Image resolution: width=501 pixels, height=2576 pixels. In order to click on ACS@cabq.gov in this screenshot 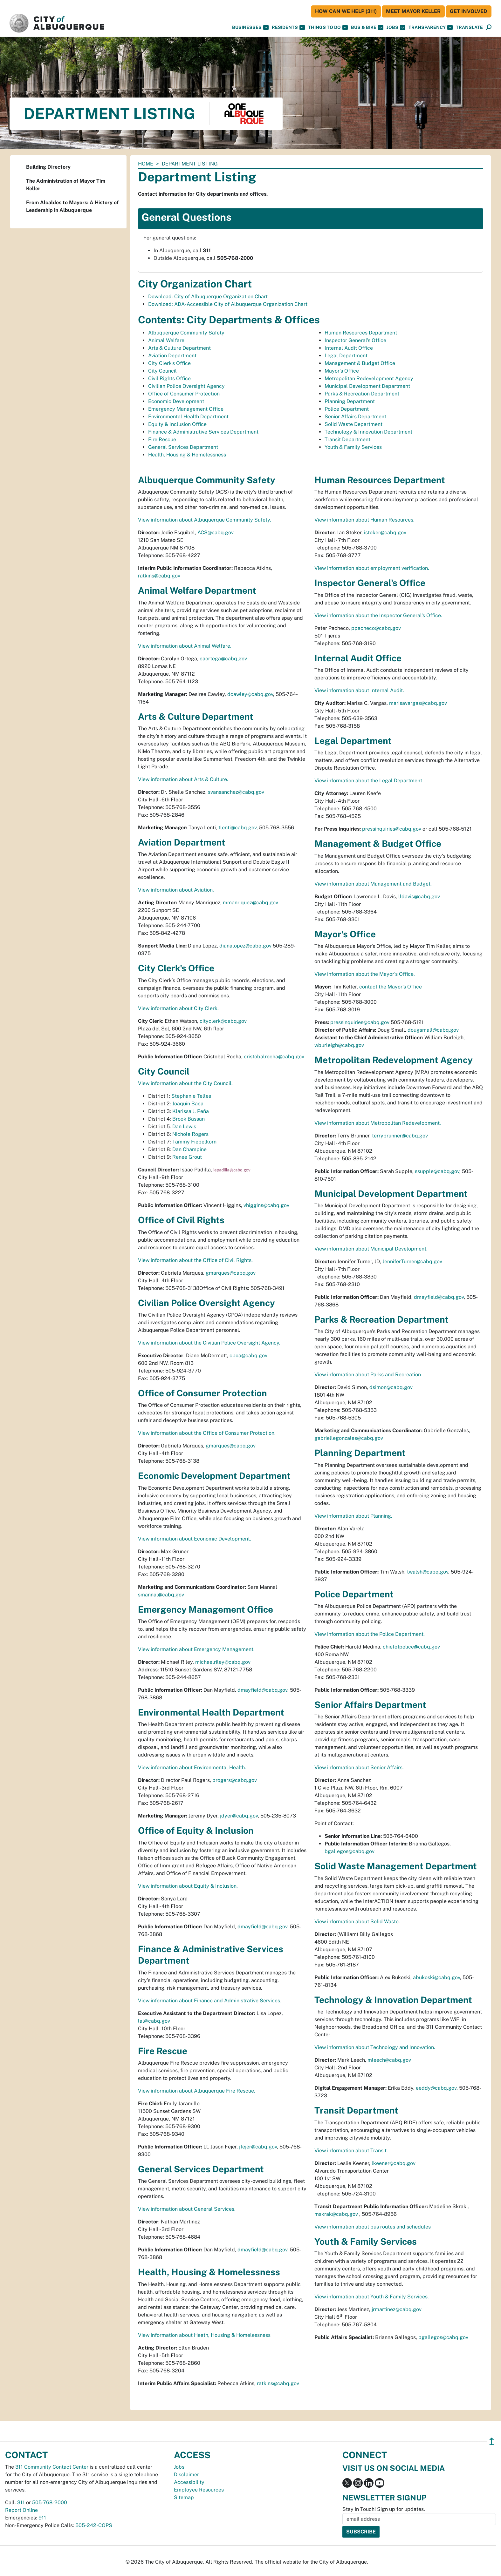, I will do `click(215, 532)`.